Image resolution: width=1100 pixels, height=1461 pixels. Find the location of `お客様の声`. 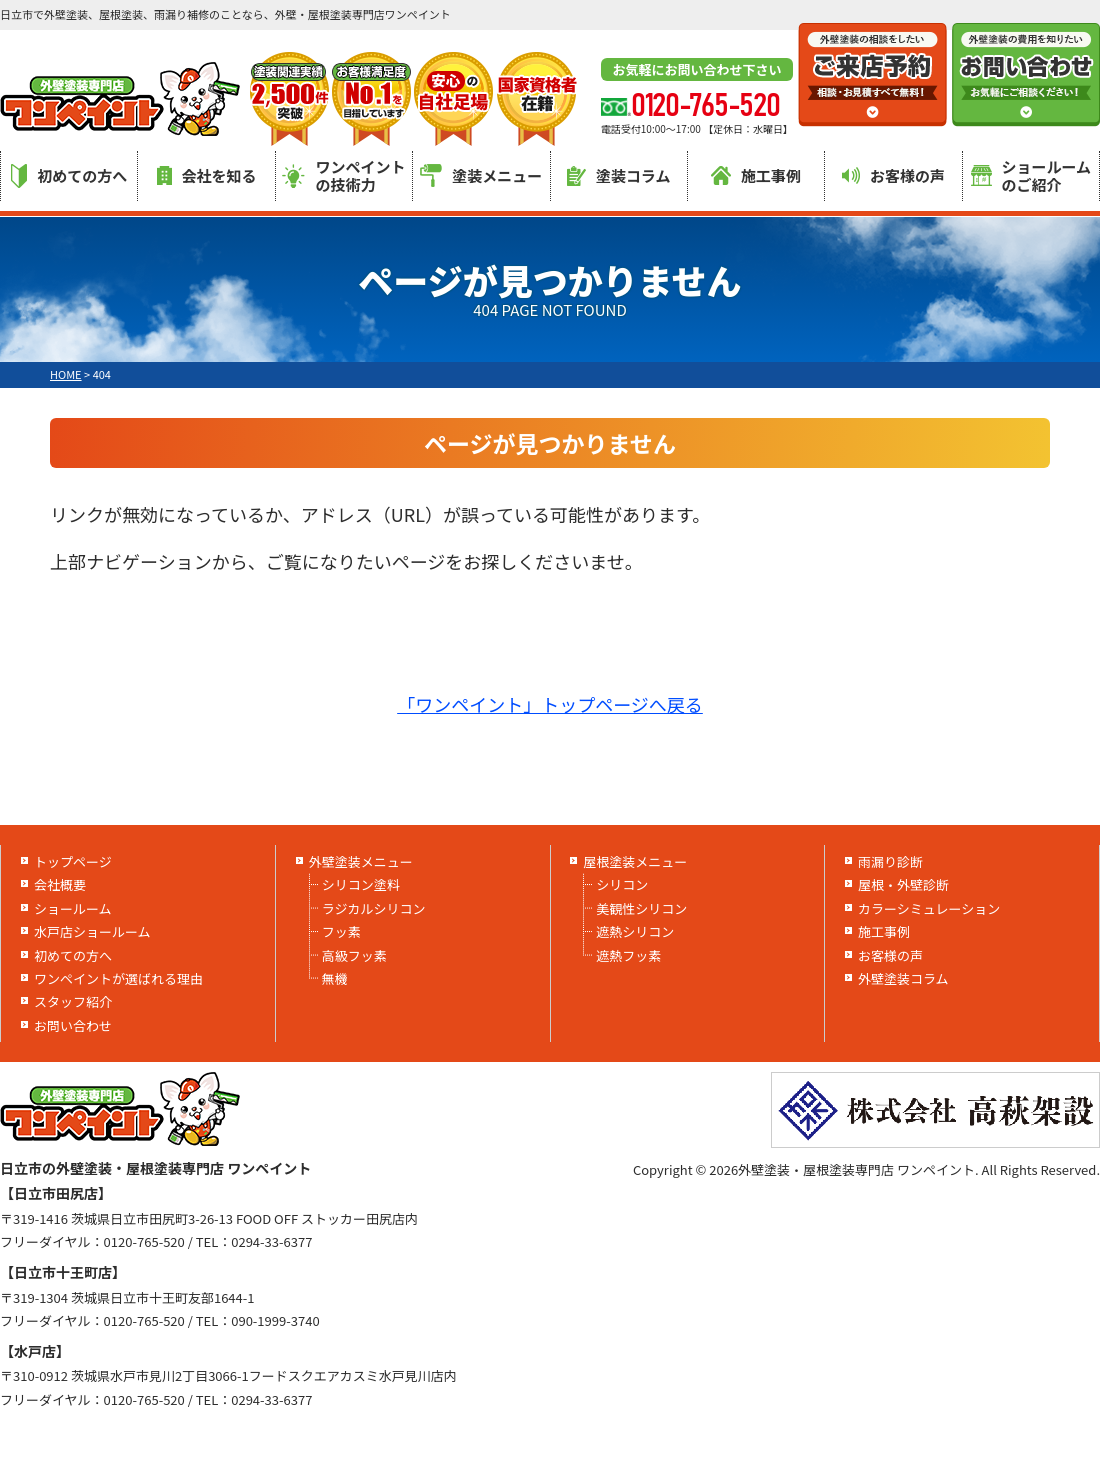

お客様の声 is located at coordinates (893, 175).